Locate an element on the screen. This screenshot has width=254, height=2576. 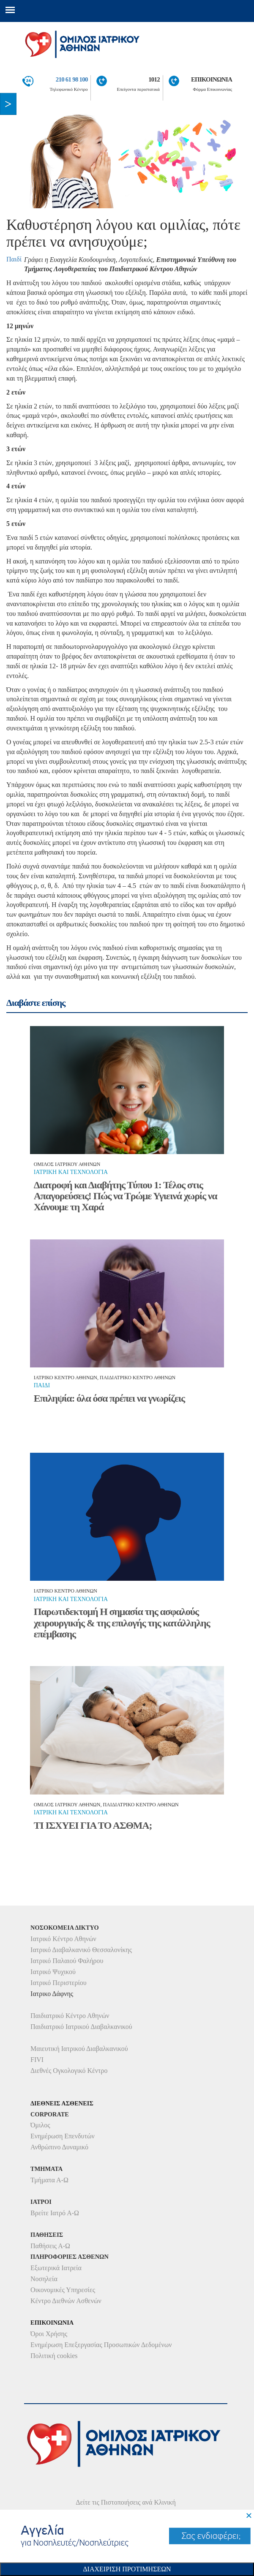
Όροι Χρήσης is located at coordinates (48, 2333).